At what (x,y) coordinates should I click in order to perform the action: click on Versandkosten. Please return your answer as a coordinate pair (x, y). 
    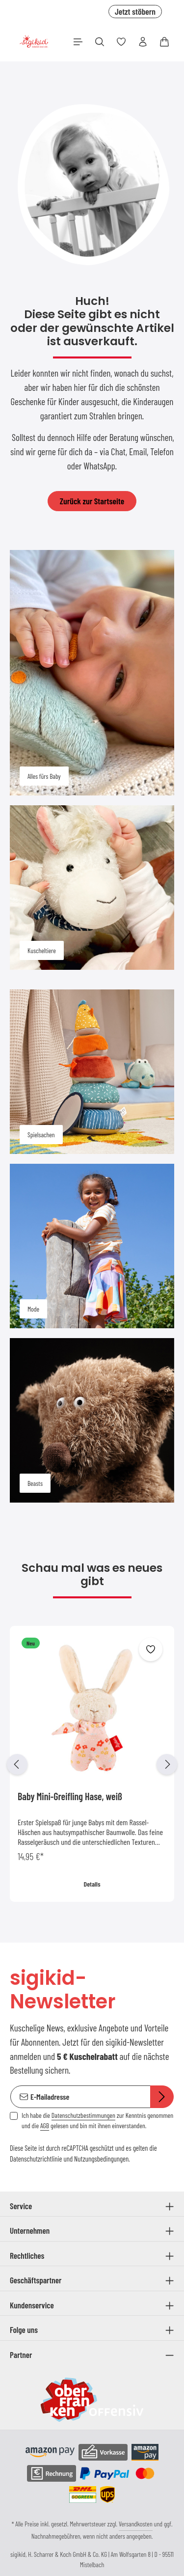
    Looking at the image, I should click on (136, 2524).